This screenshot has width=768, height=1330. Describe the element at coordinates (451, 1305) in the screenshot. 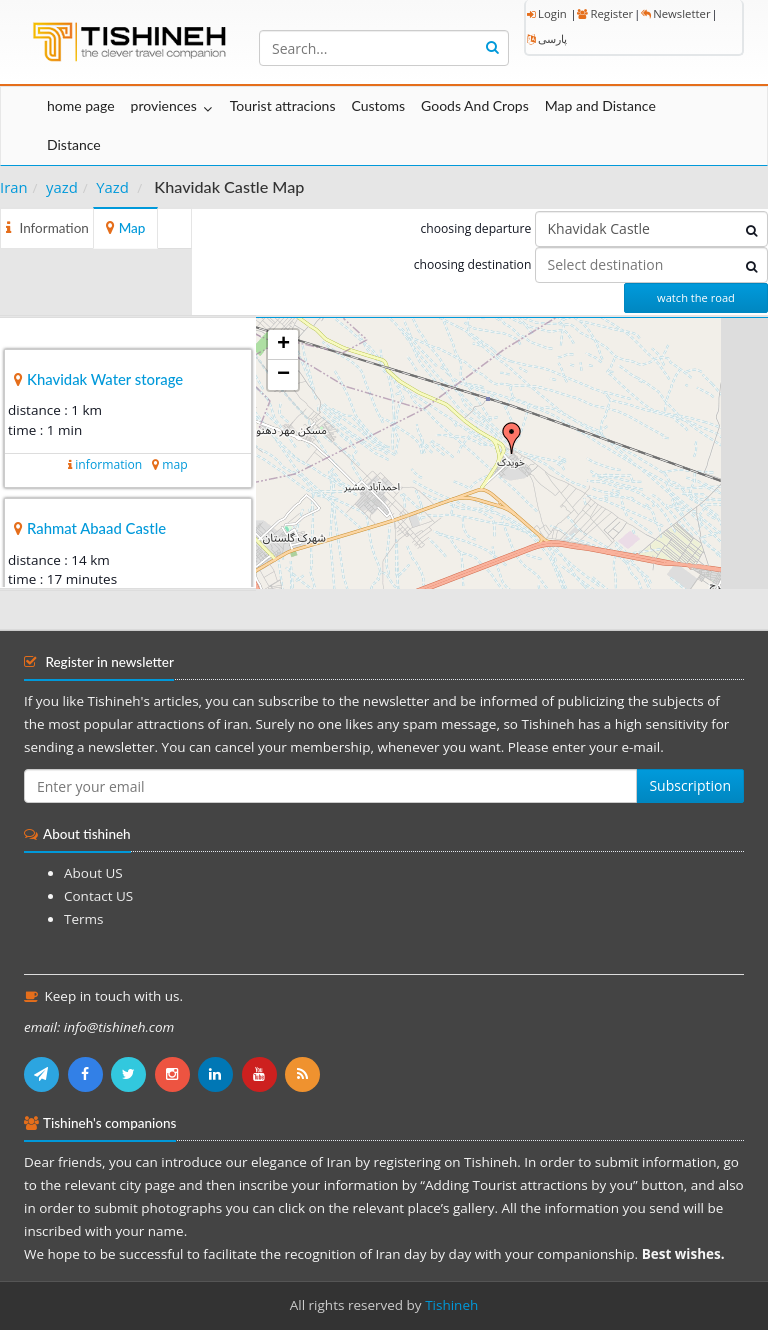

I see `Tishineh` at that location.